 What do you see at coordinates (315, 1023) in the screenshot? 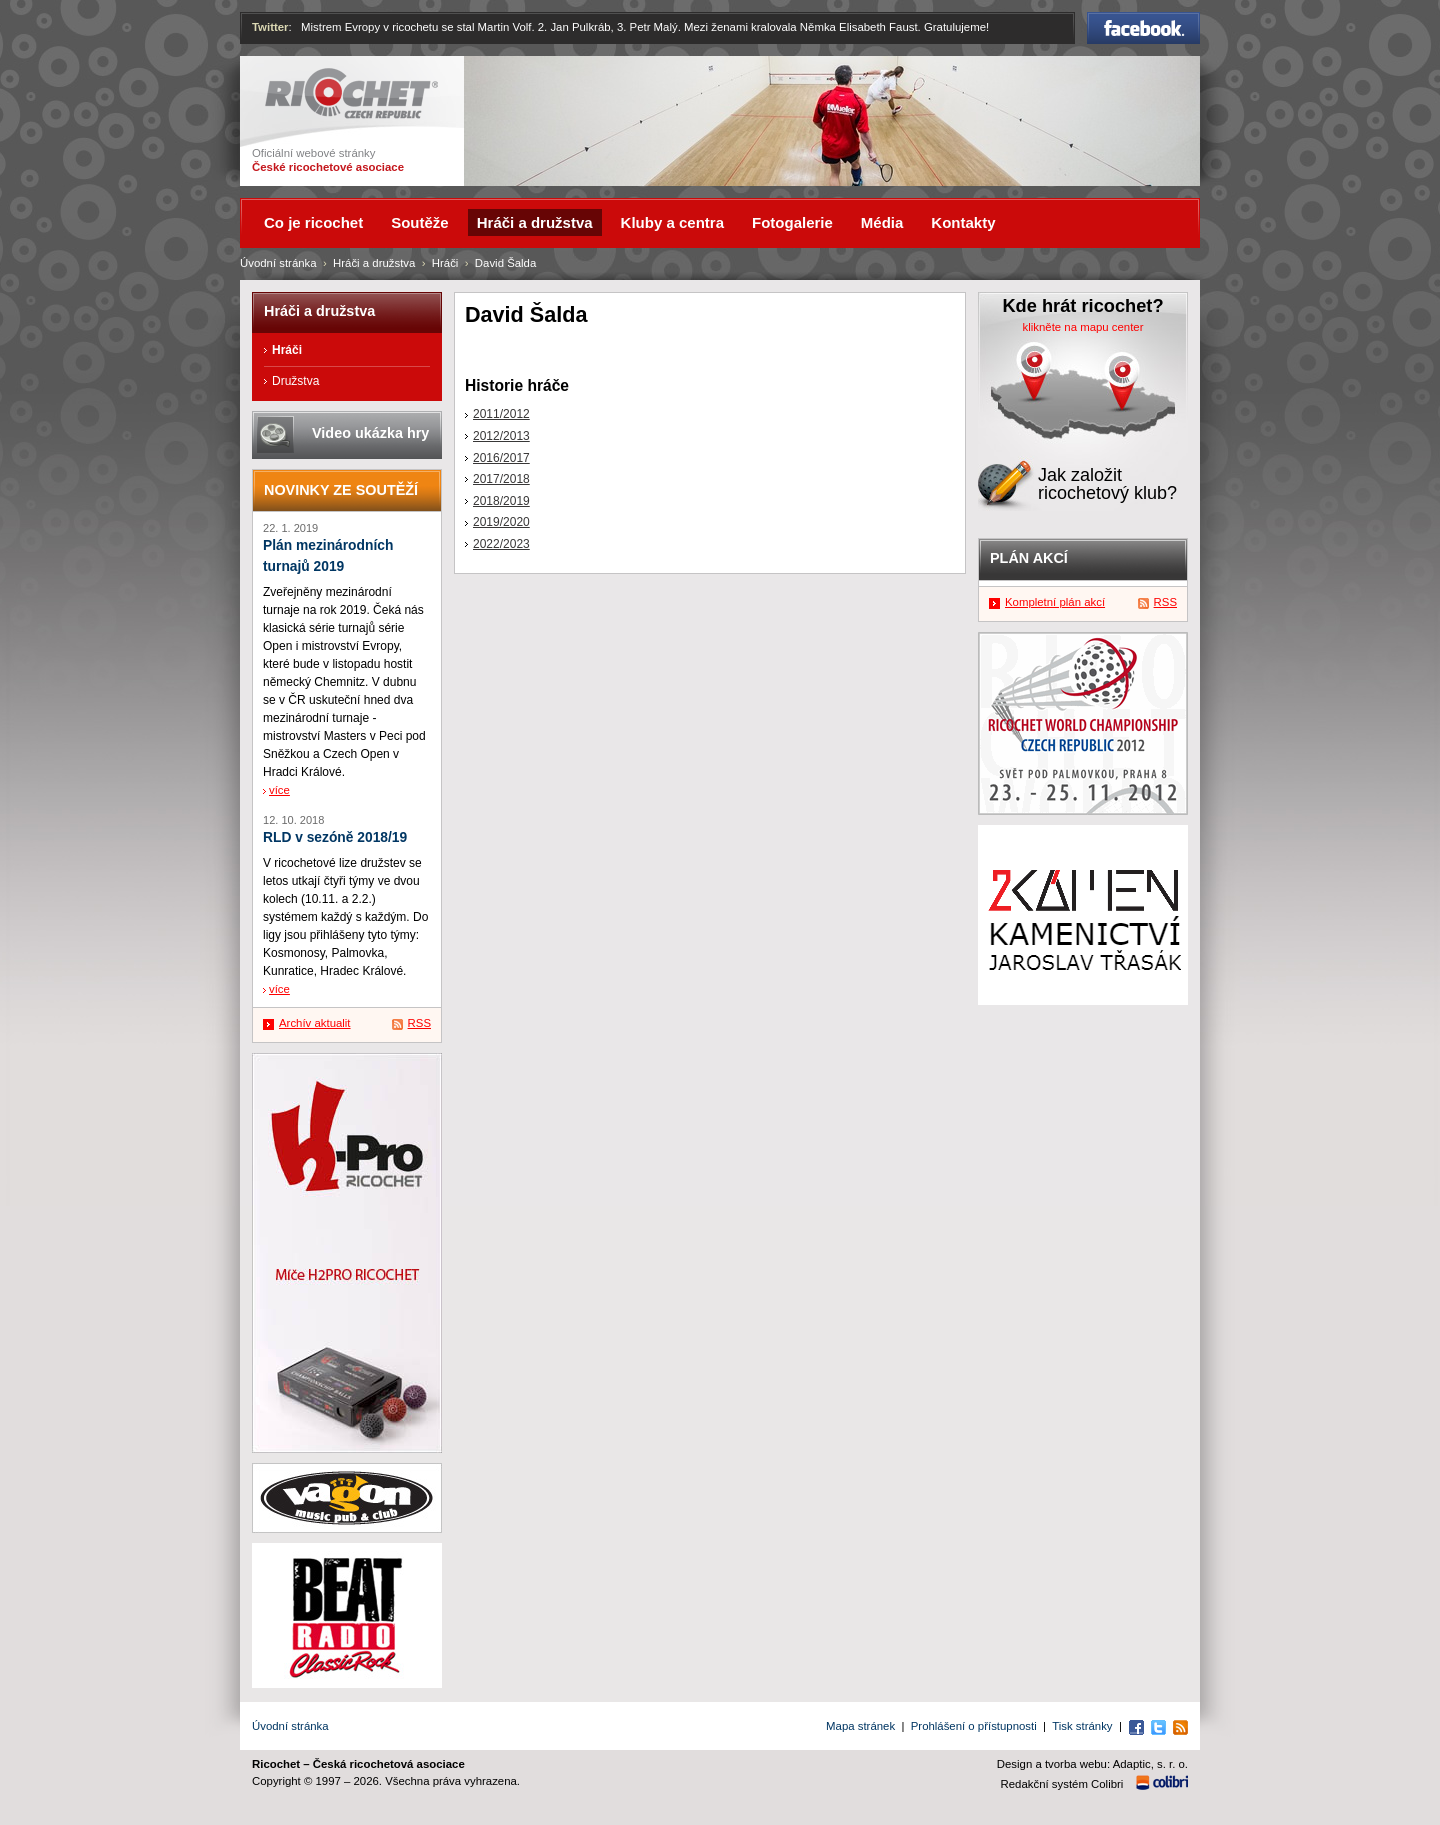
I see `Archív aktualit` at bounding box center [315, 1023].